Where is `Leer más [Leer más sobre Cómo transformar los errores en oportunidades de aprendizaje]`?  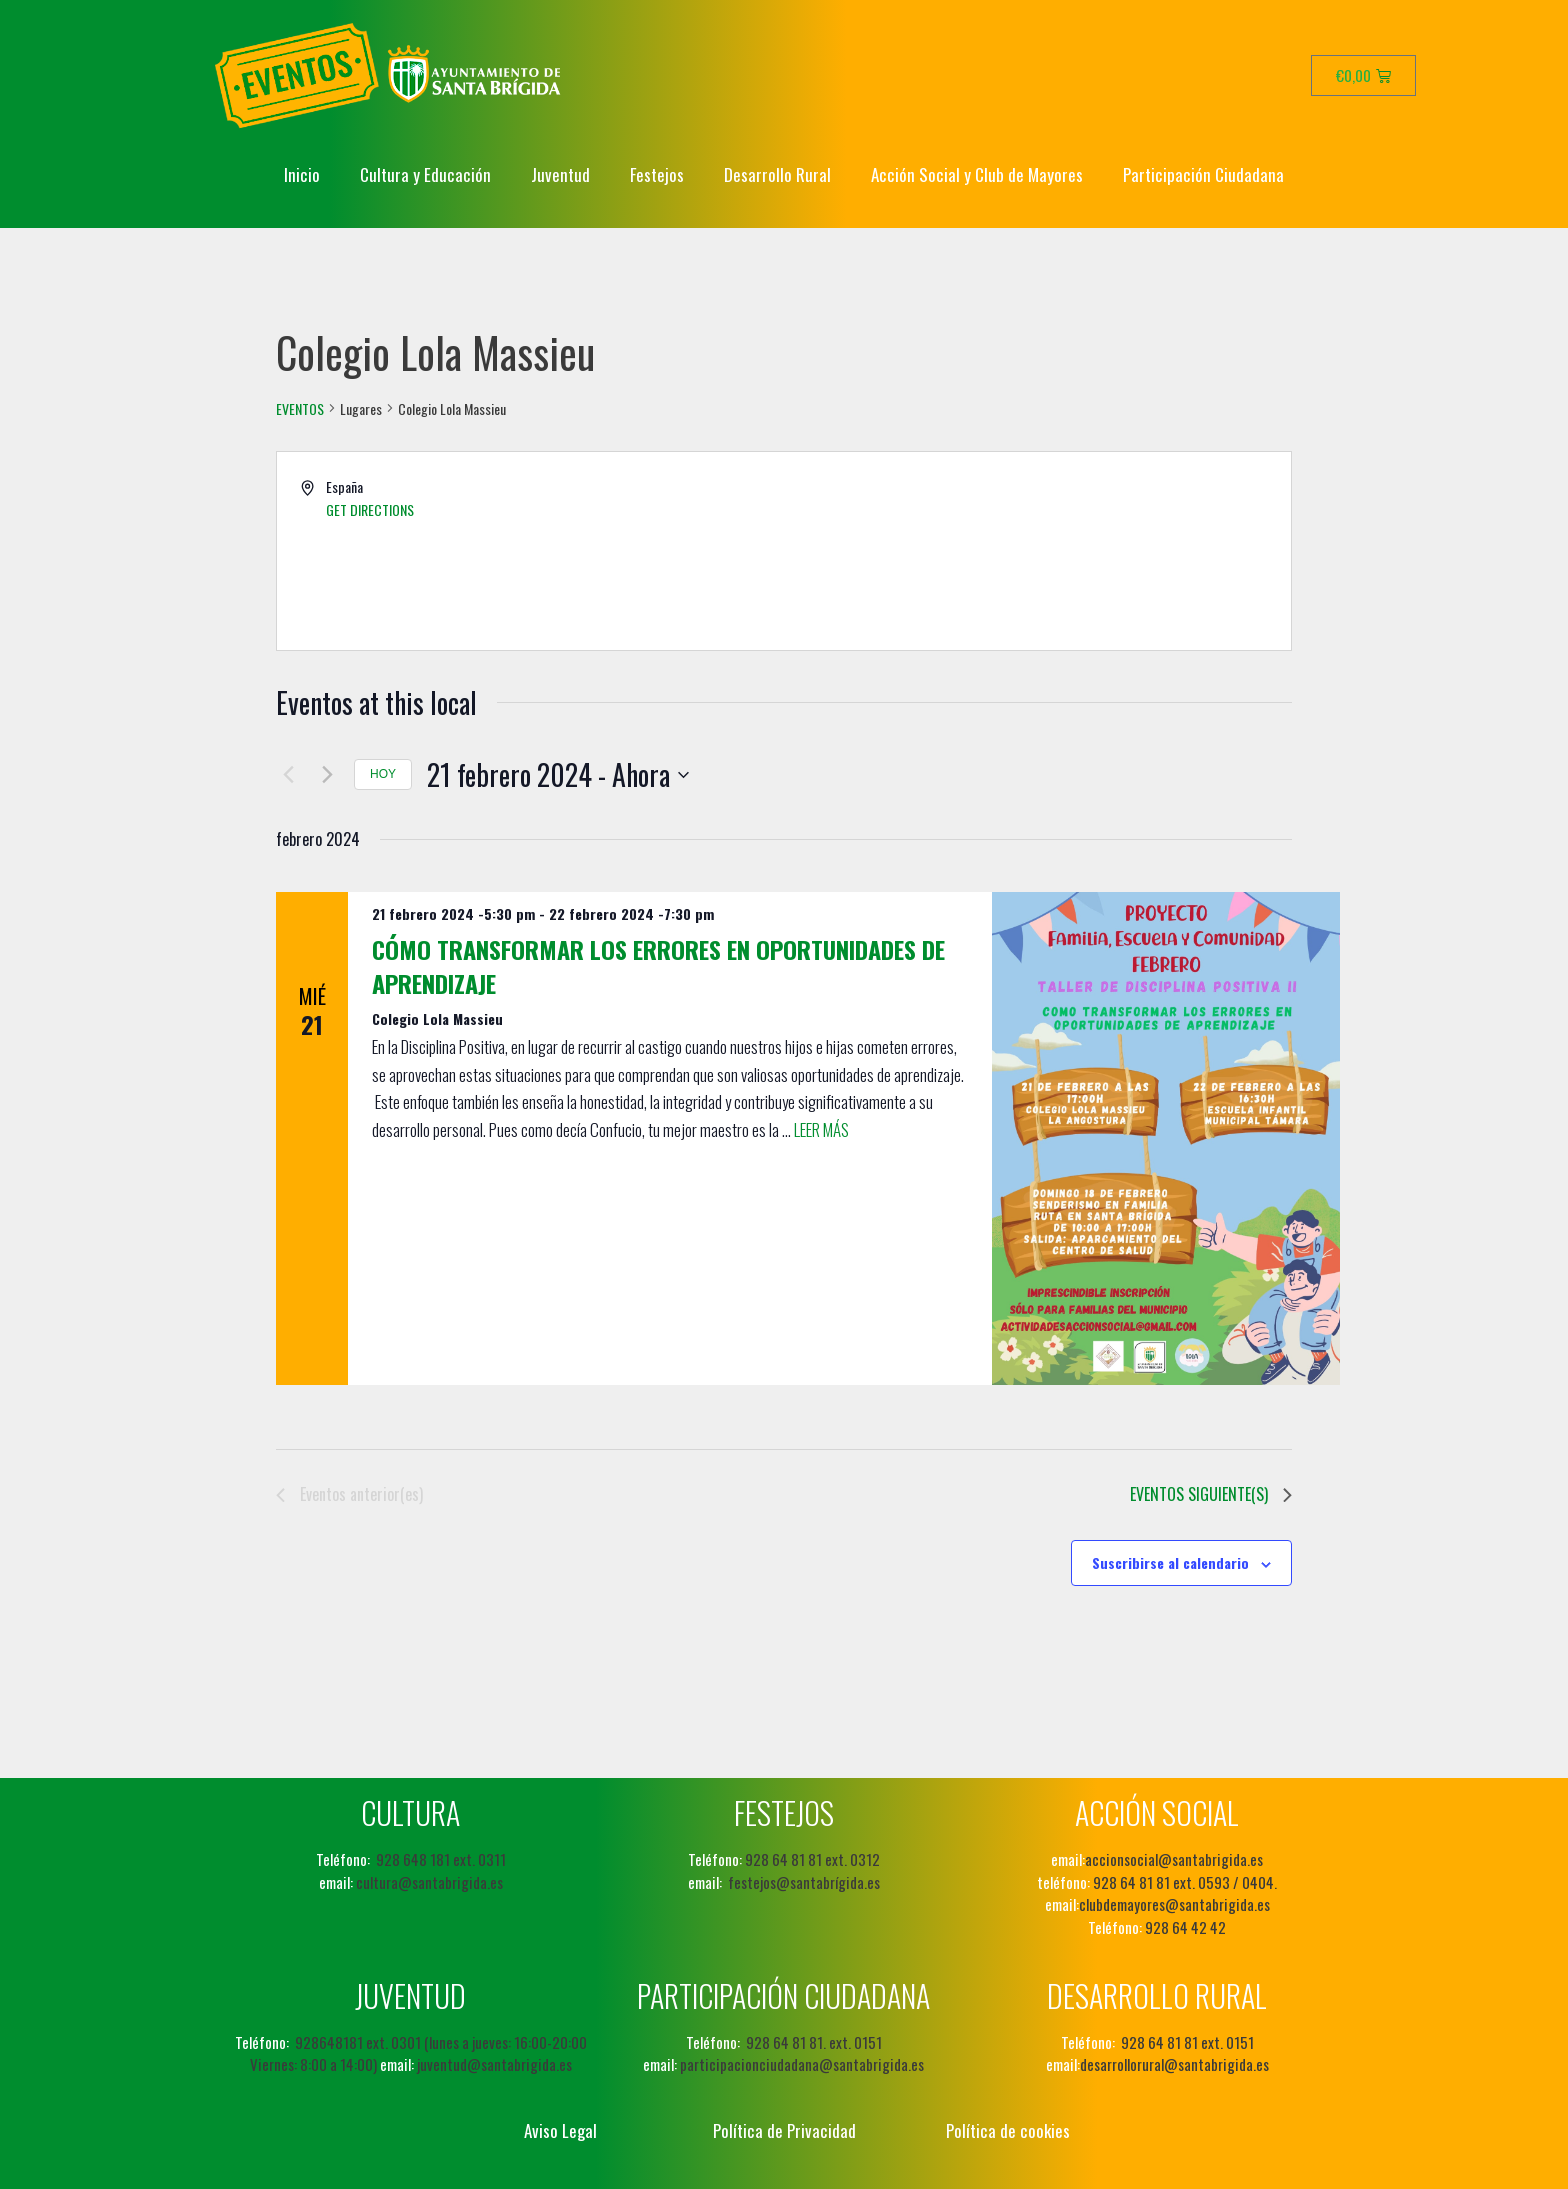 Leer más [Leer más sobre Cómo transformar los errores en oportunidades de aprendizaje] is located at coordinates (821, 1129).